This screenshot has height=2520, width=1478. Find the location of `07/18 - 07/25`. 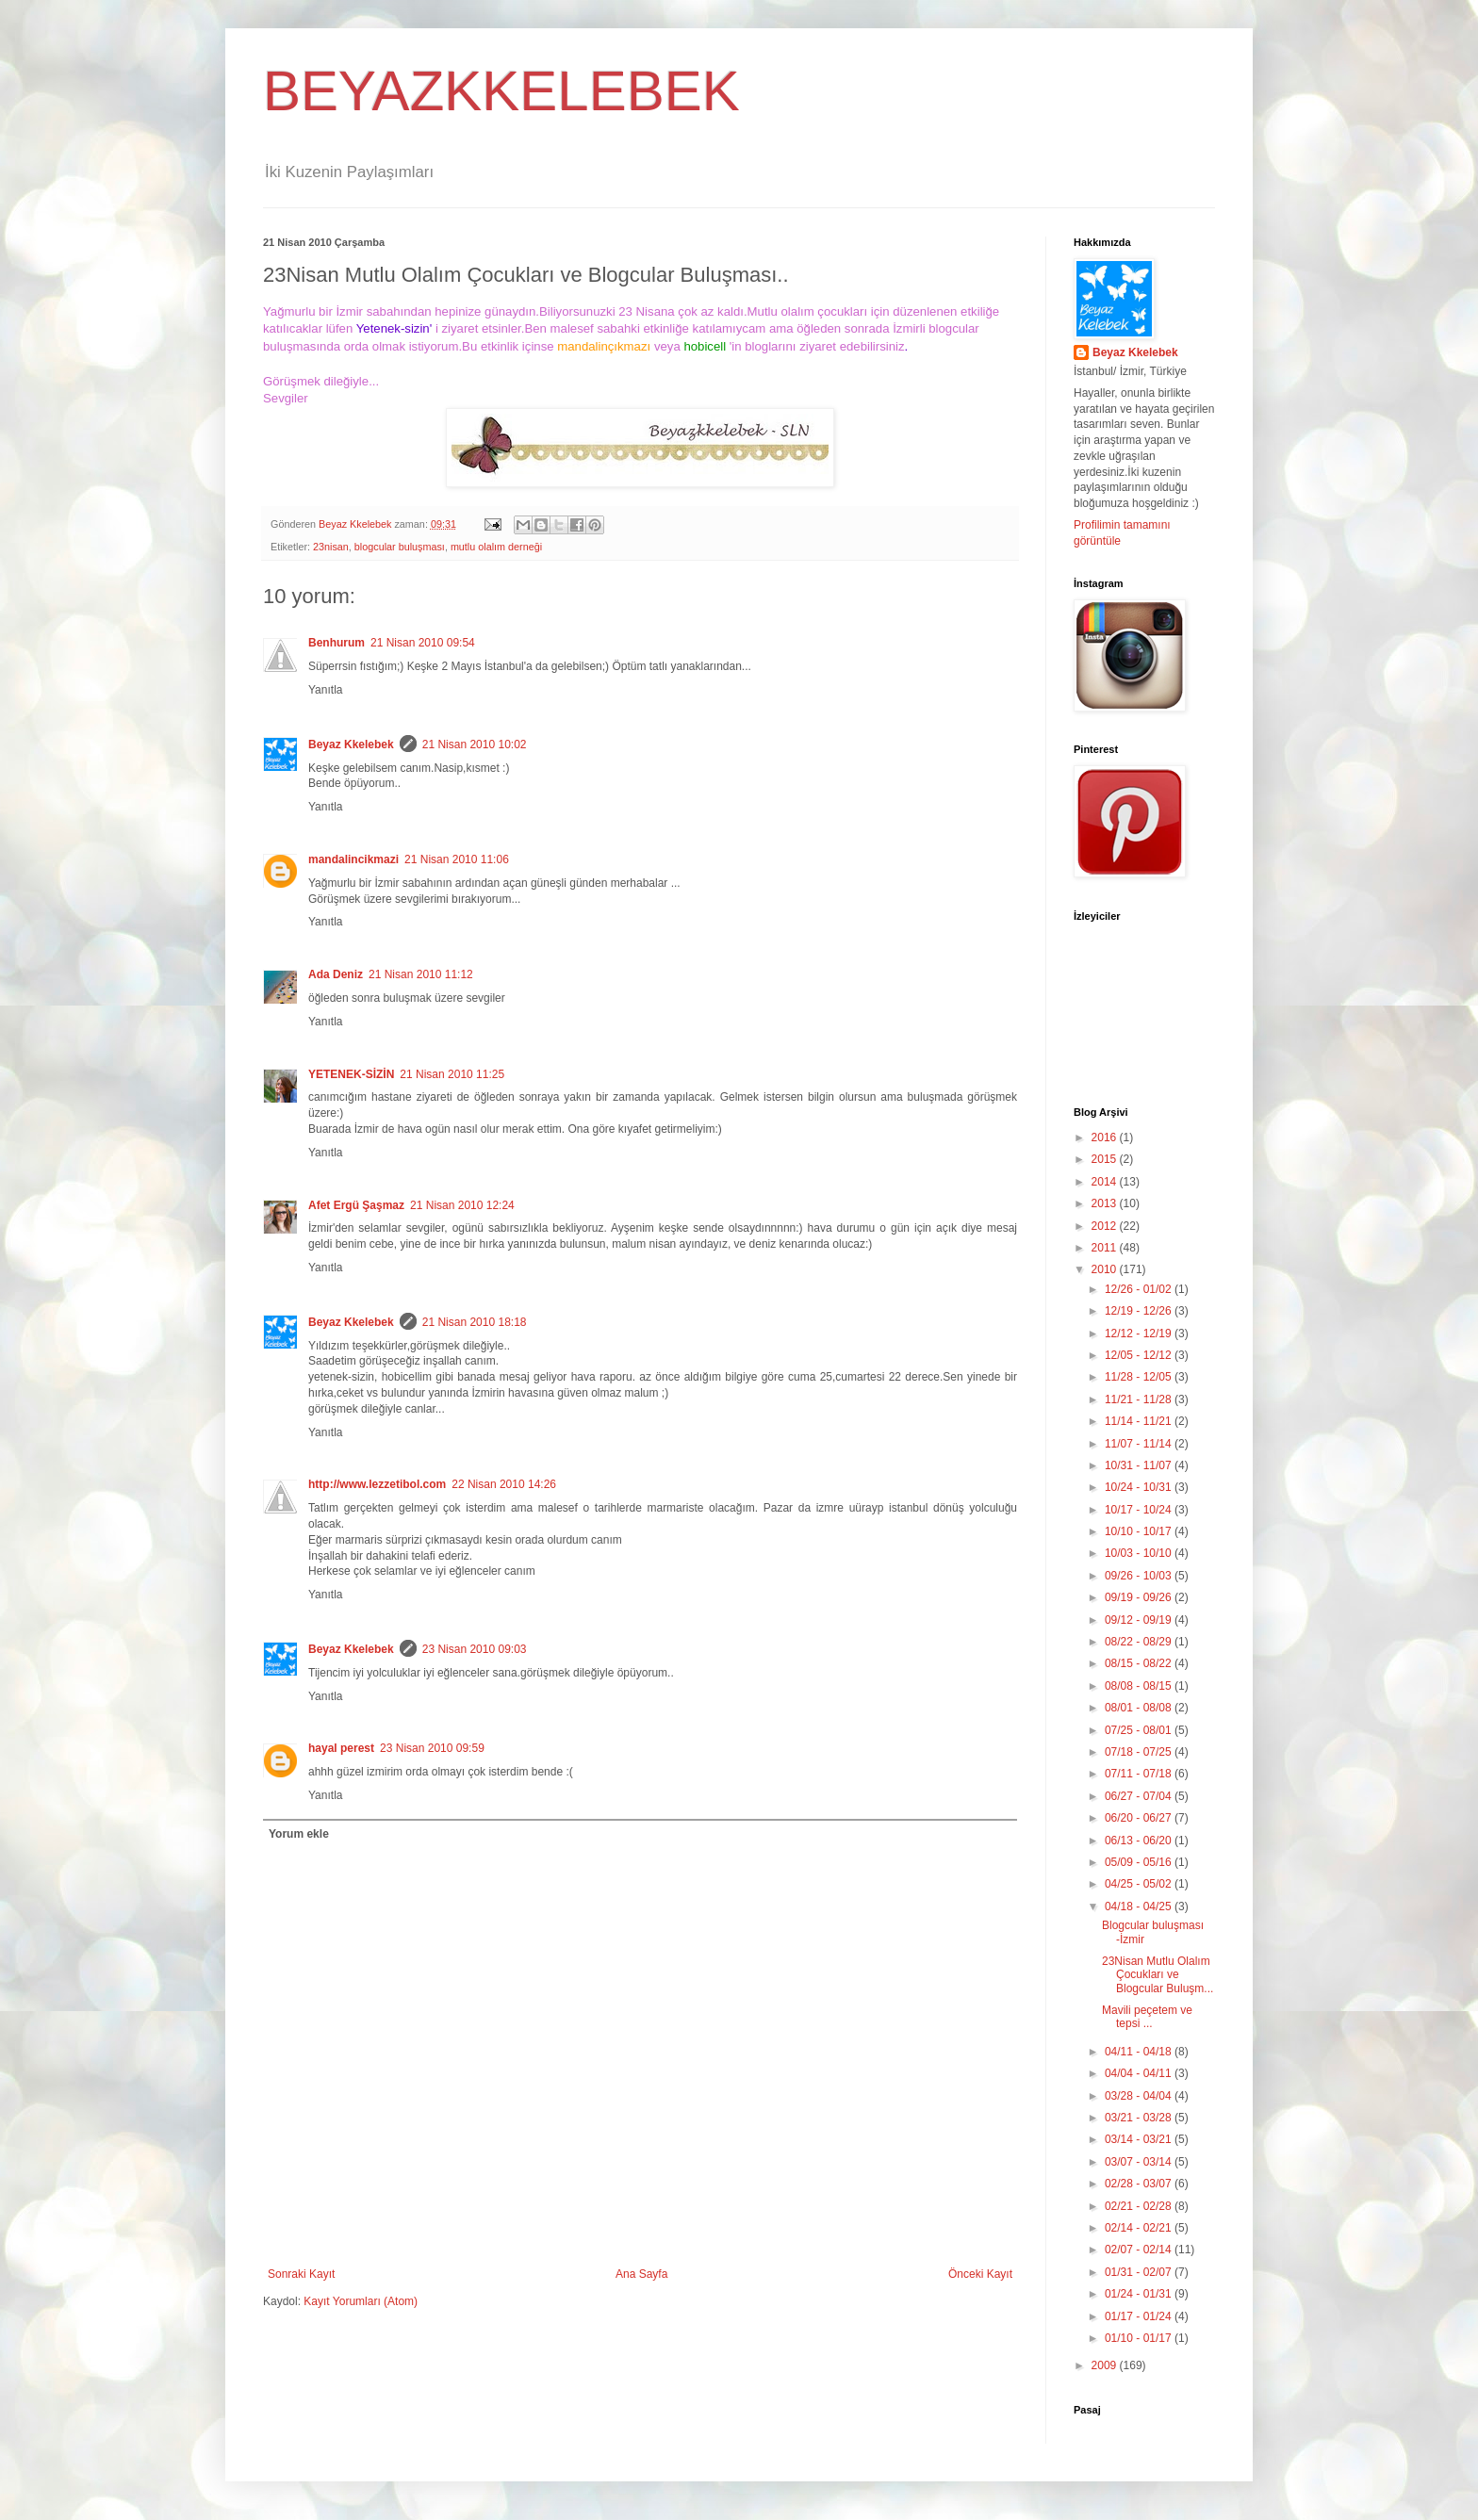

07/18 - 07/25 is located at coordinates (1139, 1752).